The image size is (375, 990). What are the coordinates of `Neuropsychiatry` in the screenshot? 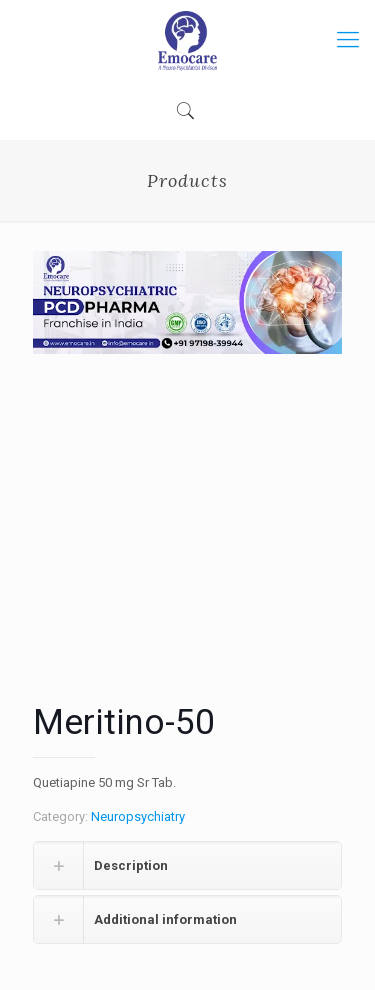 It's located at (138, 816).